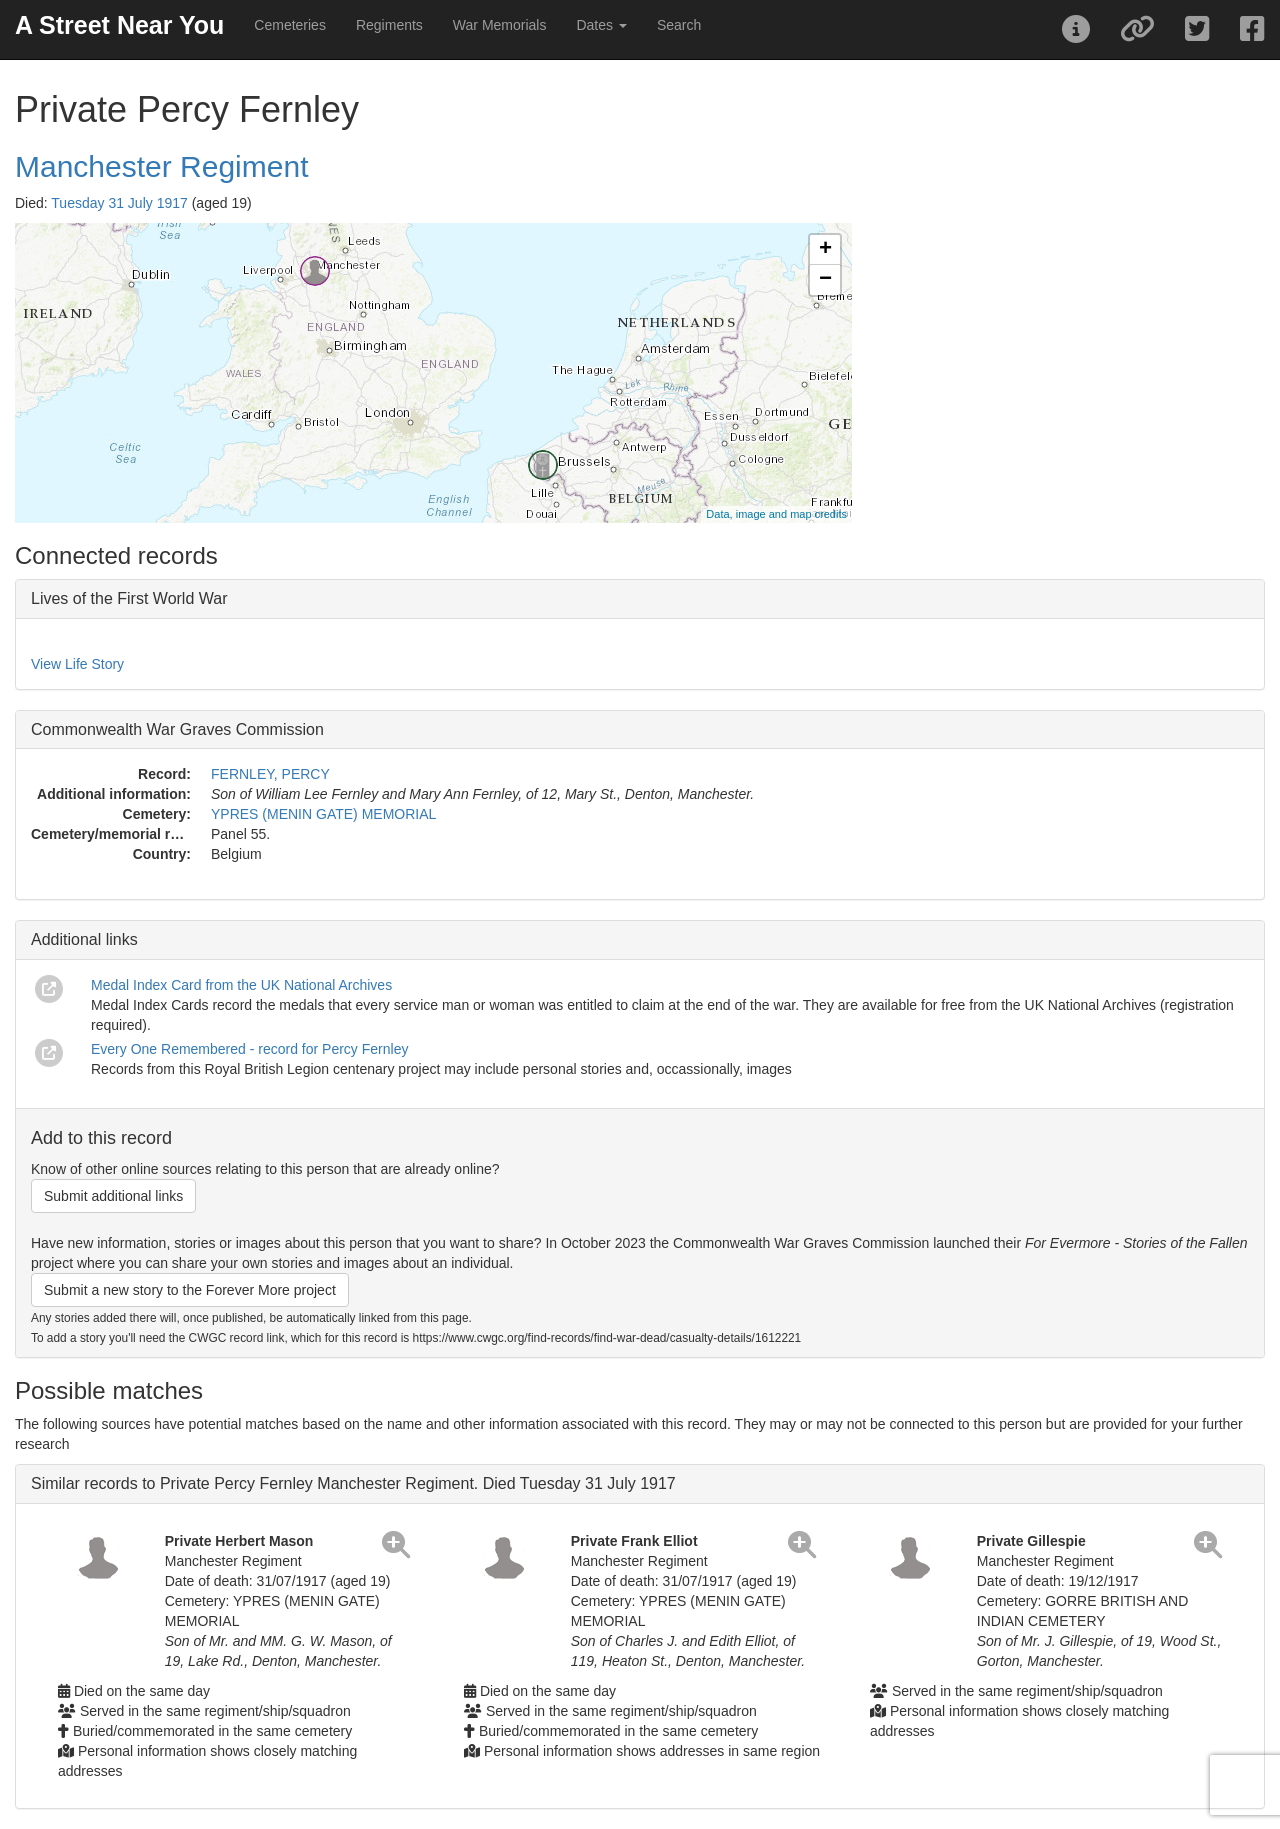 This screenshot has width=1280, height=1829. I want to click on Cemeteries, so click(290, 25).